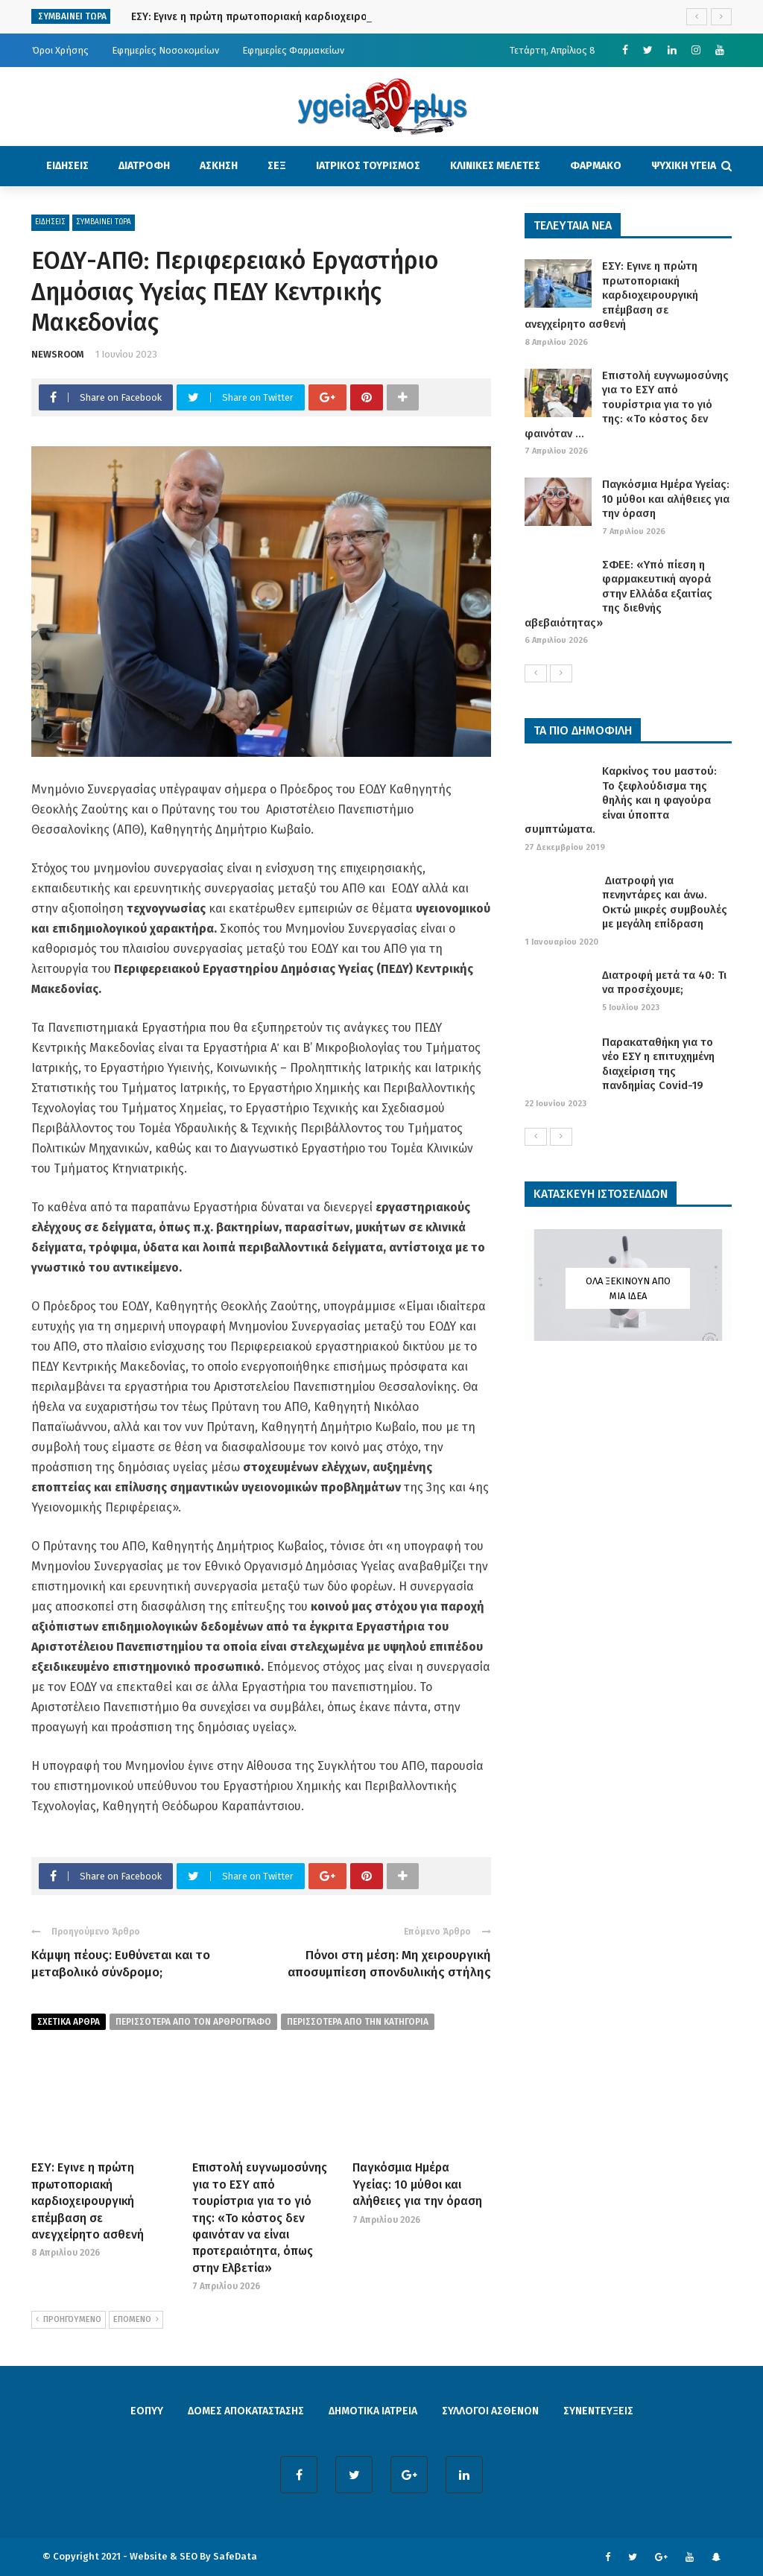  I want to click on Διατροφή για πενηντάρες και άνω. Οκτώ μικρές συμβουλές με μεγάλη επίδραση, so click(664, 902).